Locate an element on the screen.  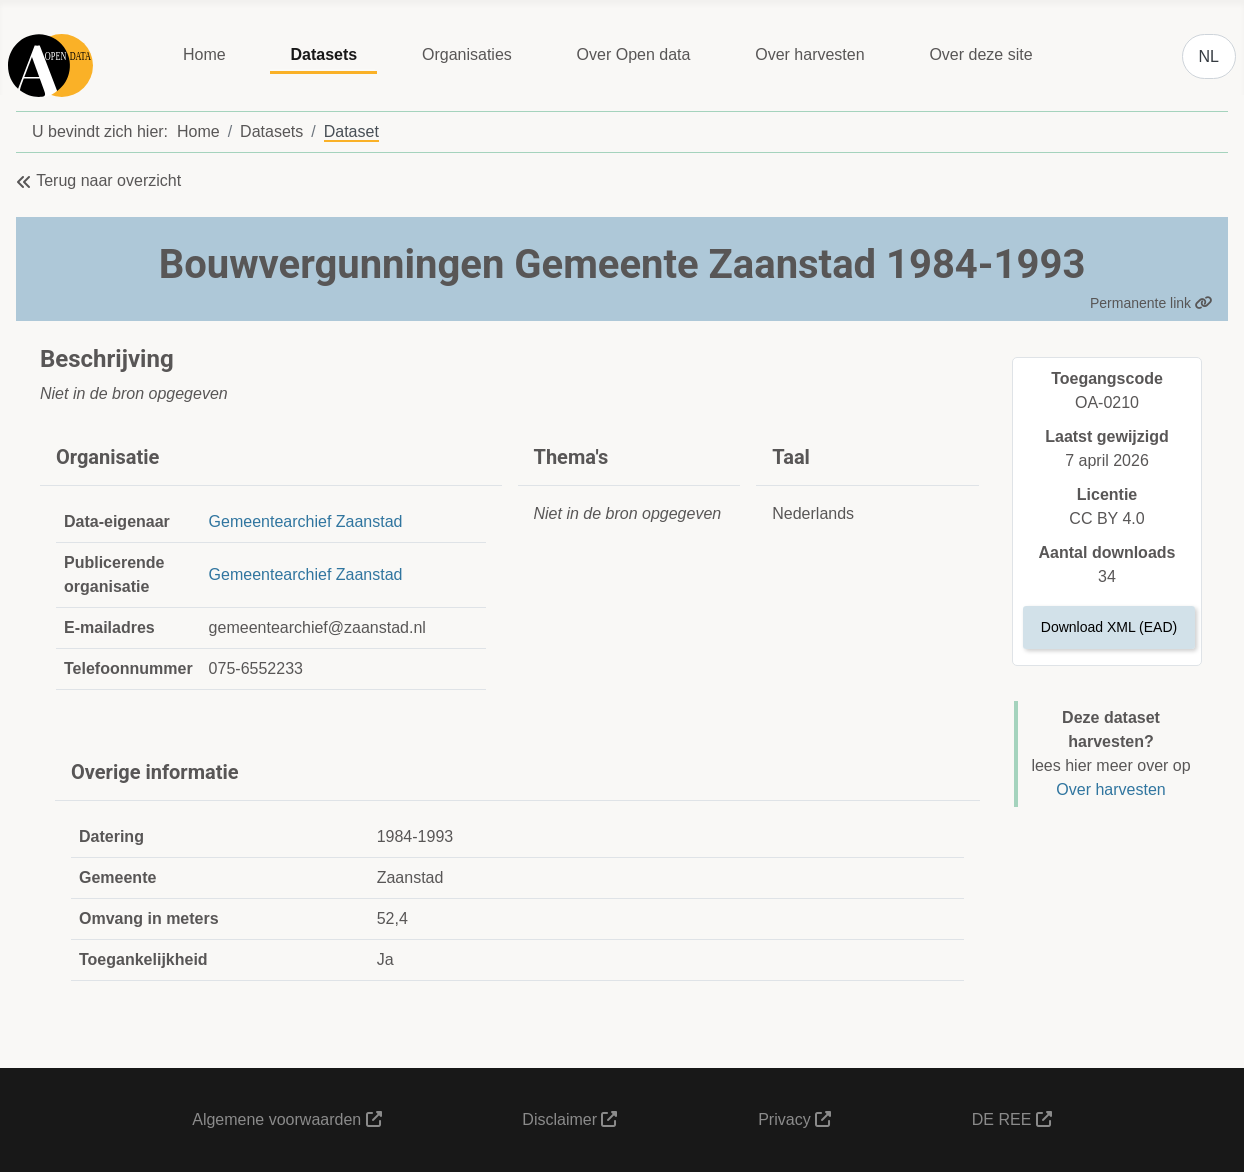
Over harvesten is located at coordinates (809, 54).